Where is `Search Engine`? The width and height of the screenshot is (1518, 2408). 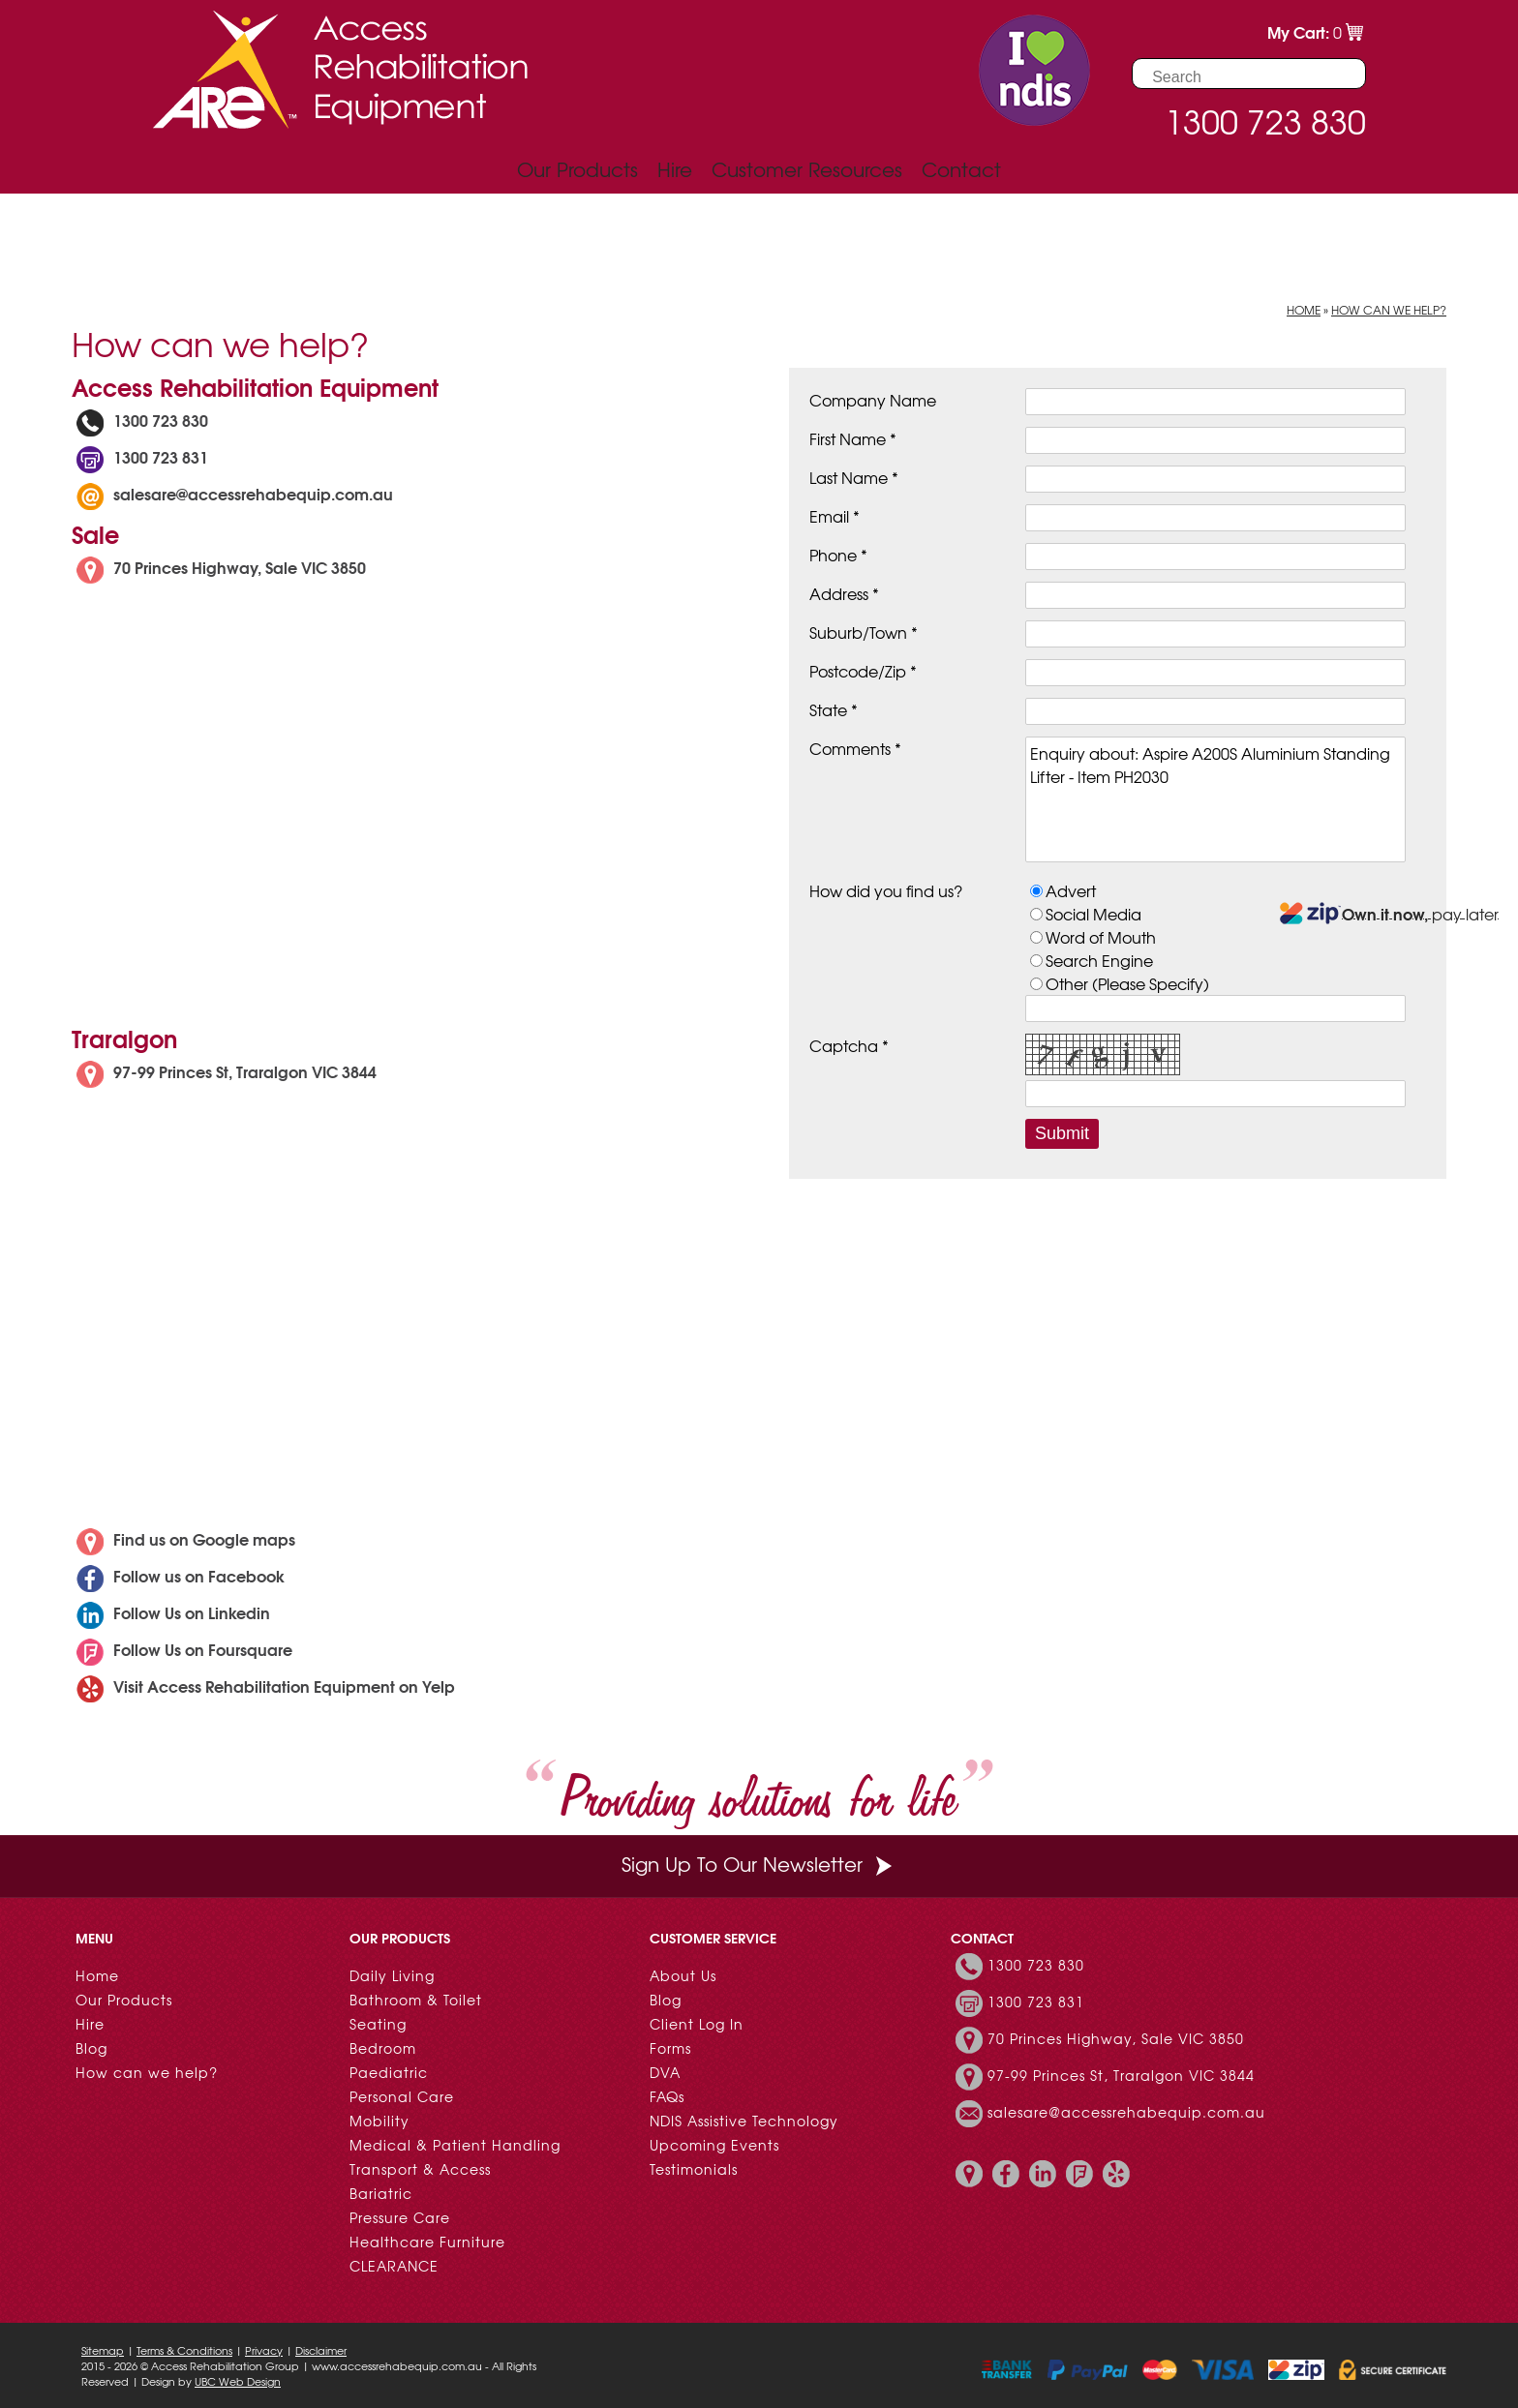
Search Engine is located at coordinates (1099, 960).